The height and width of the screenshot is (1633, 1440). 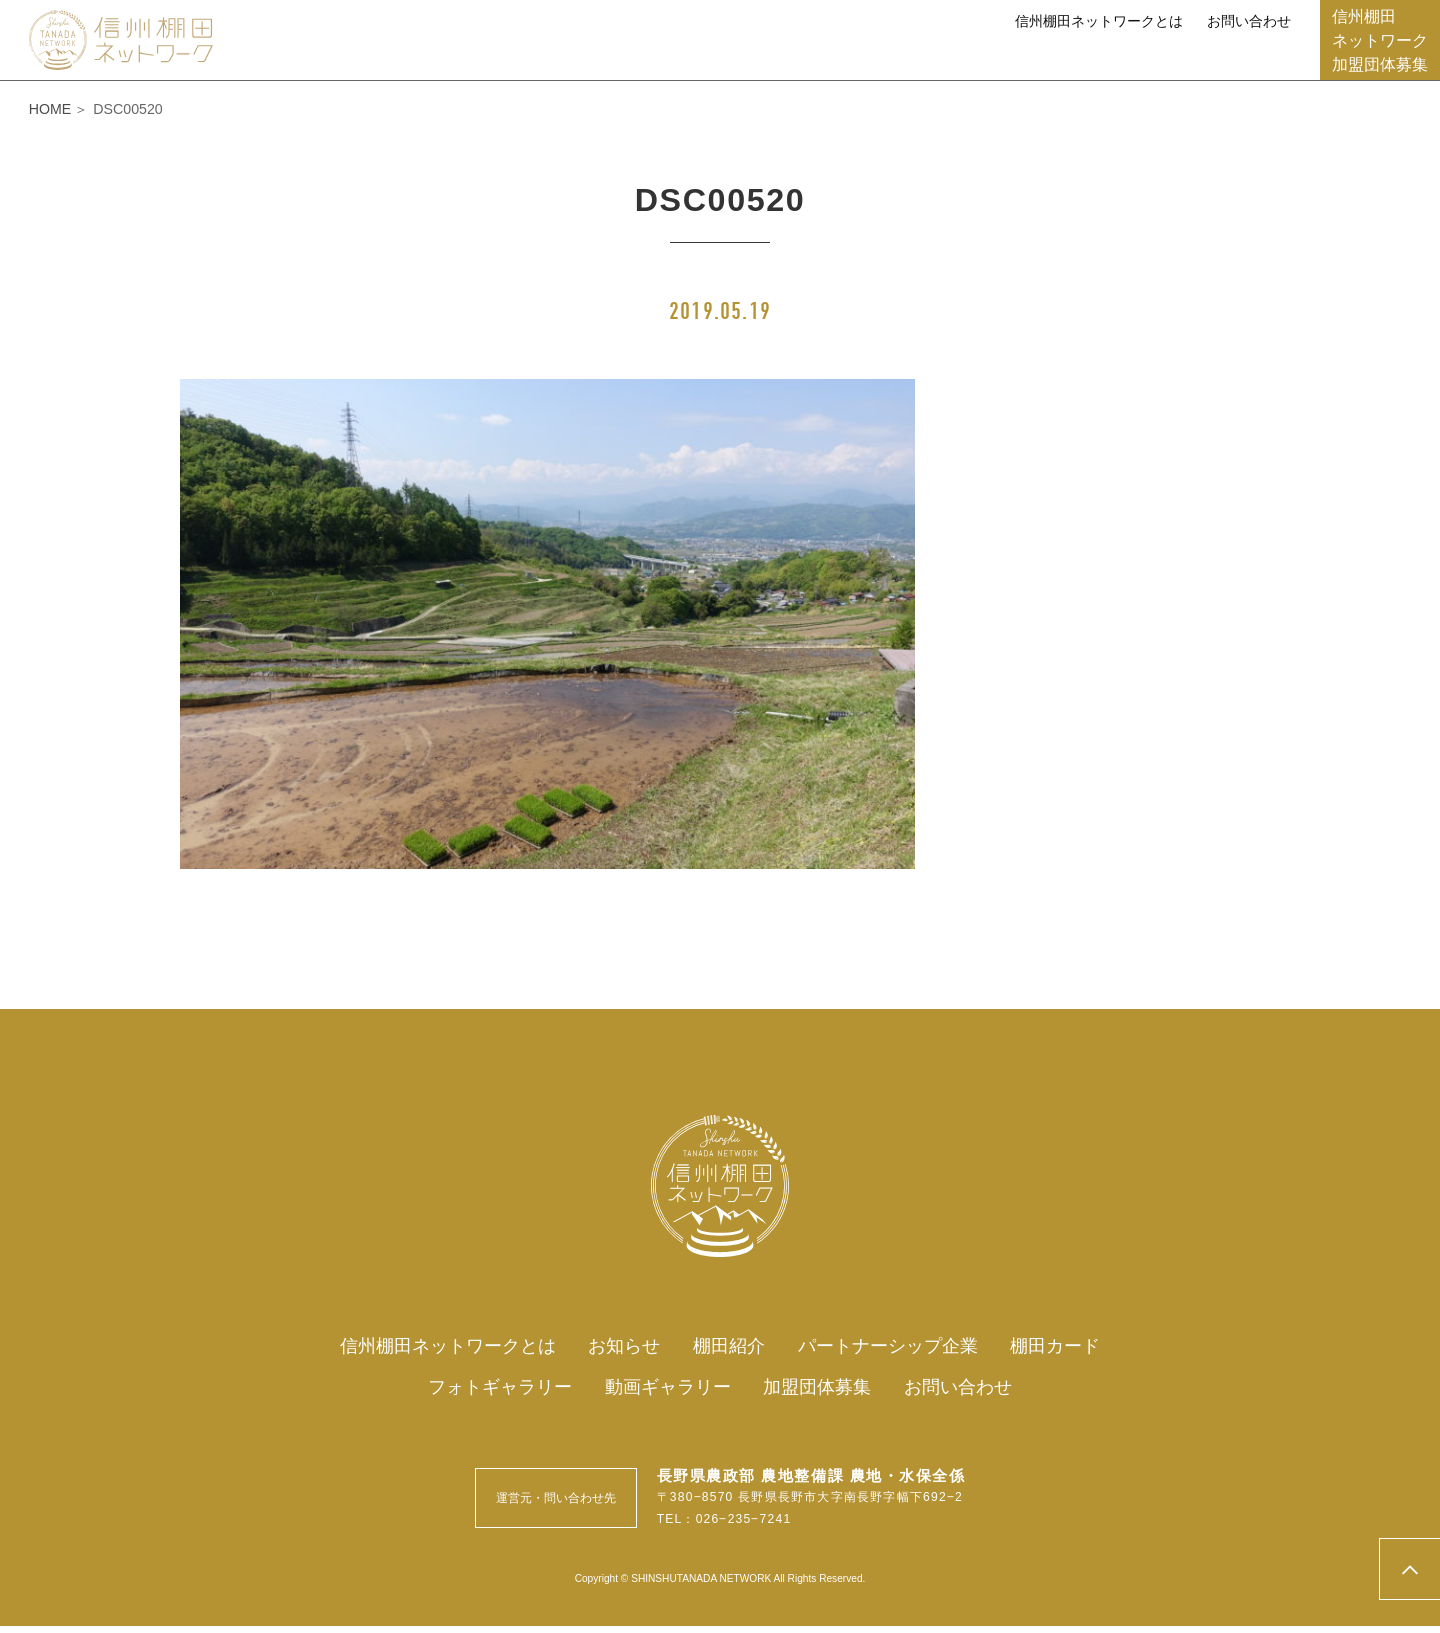 What do you see at coordinates (826, 1392) in the screenshot?
I see `加盟団体募集` at bounding box center [826, 1392].